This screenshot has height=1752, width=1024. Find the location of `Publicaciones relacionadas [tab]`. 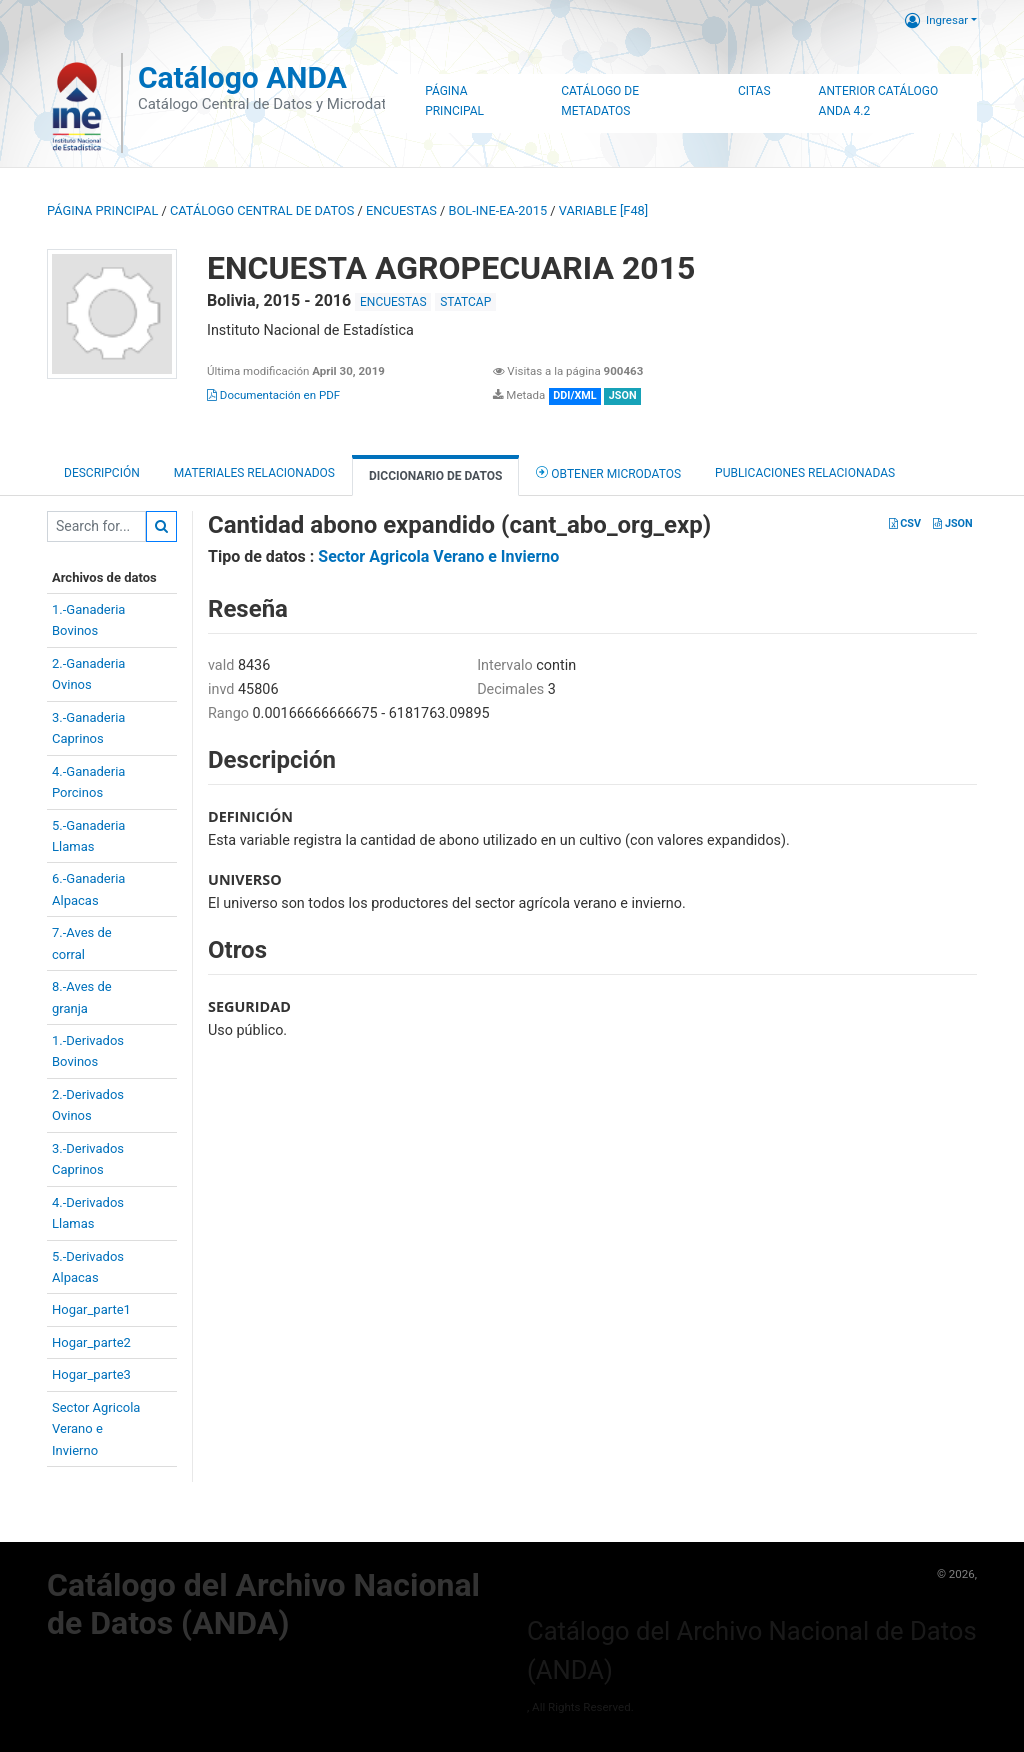

Publicaciones relacionadas [tab] is located at coordinates (805, 473).